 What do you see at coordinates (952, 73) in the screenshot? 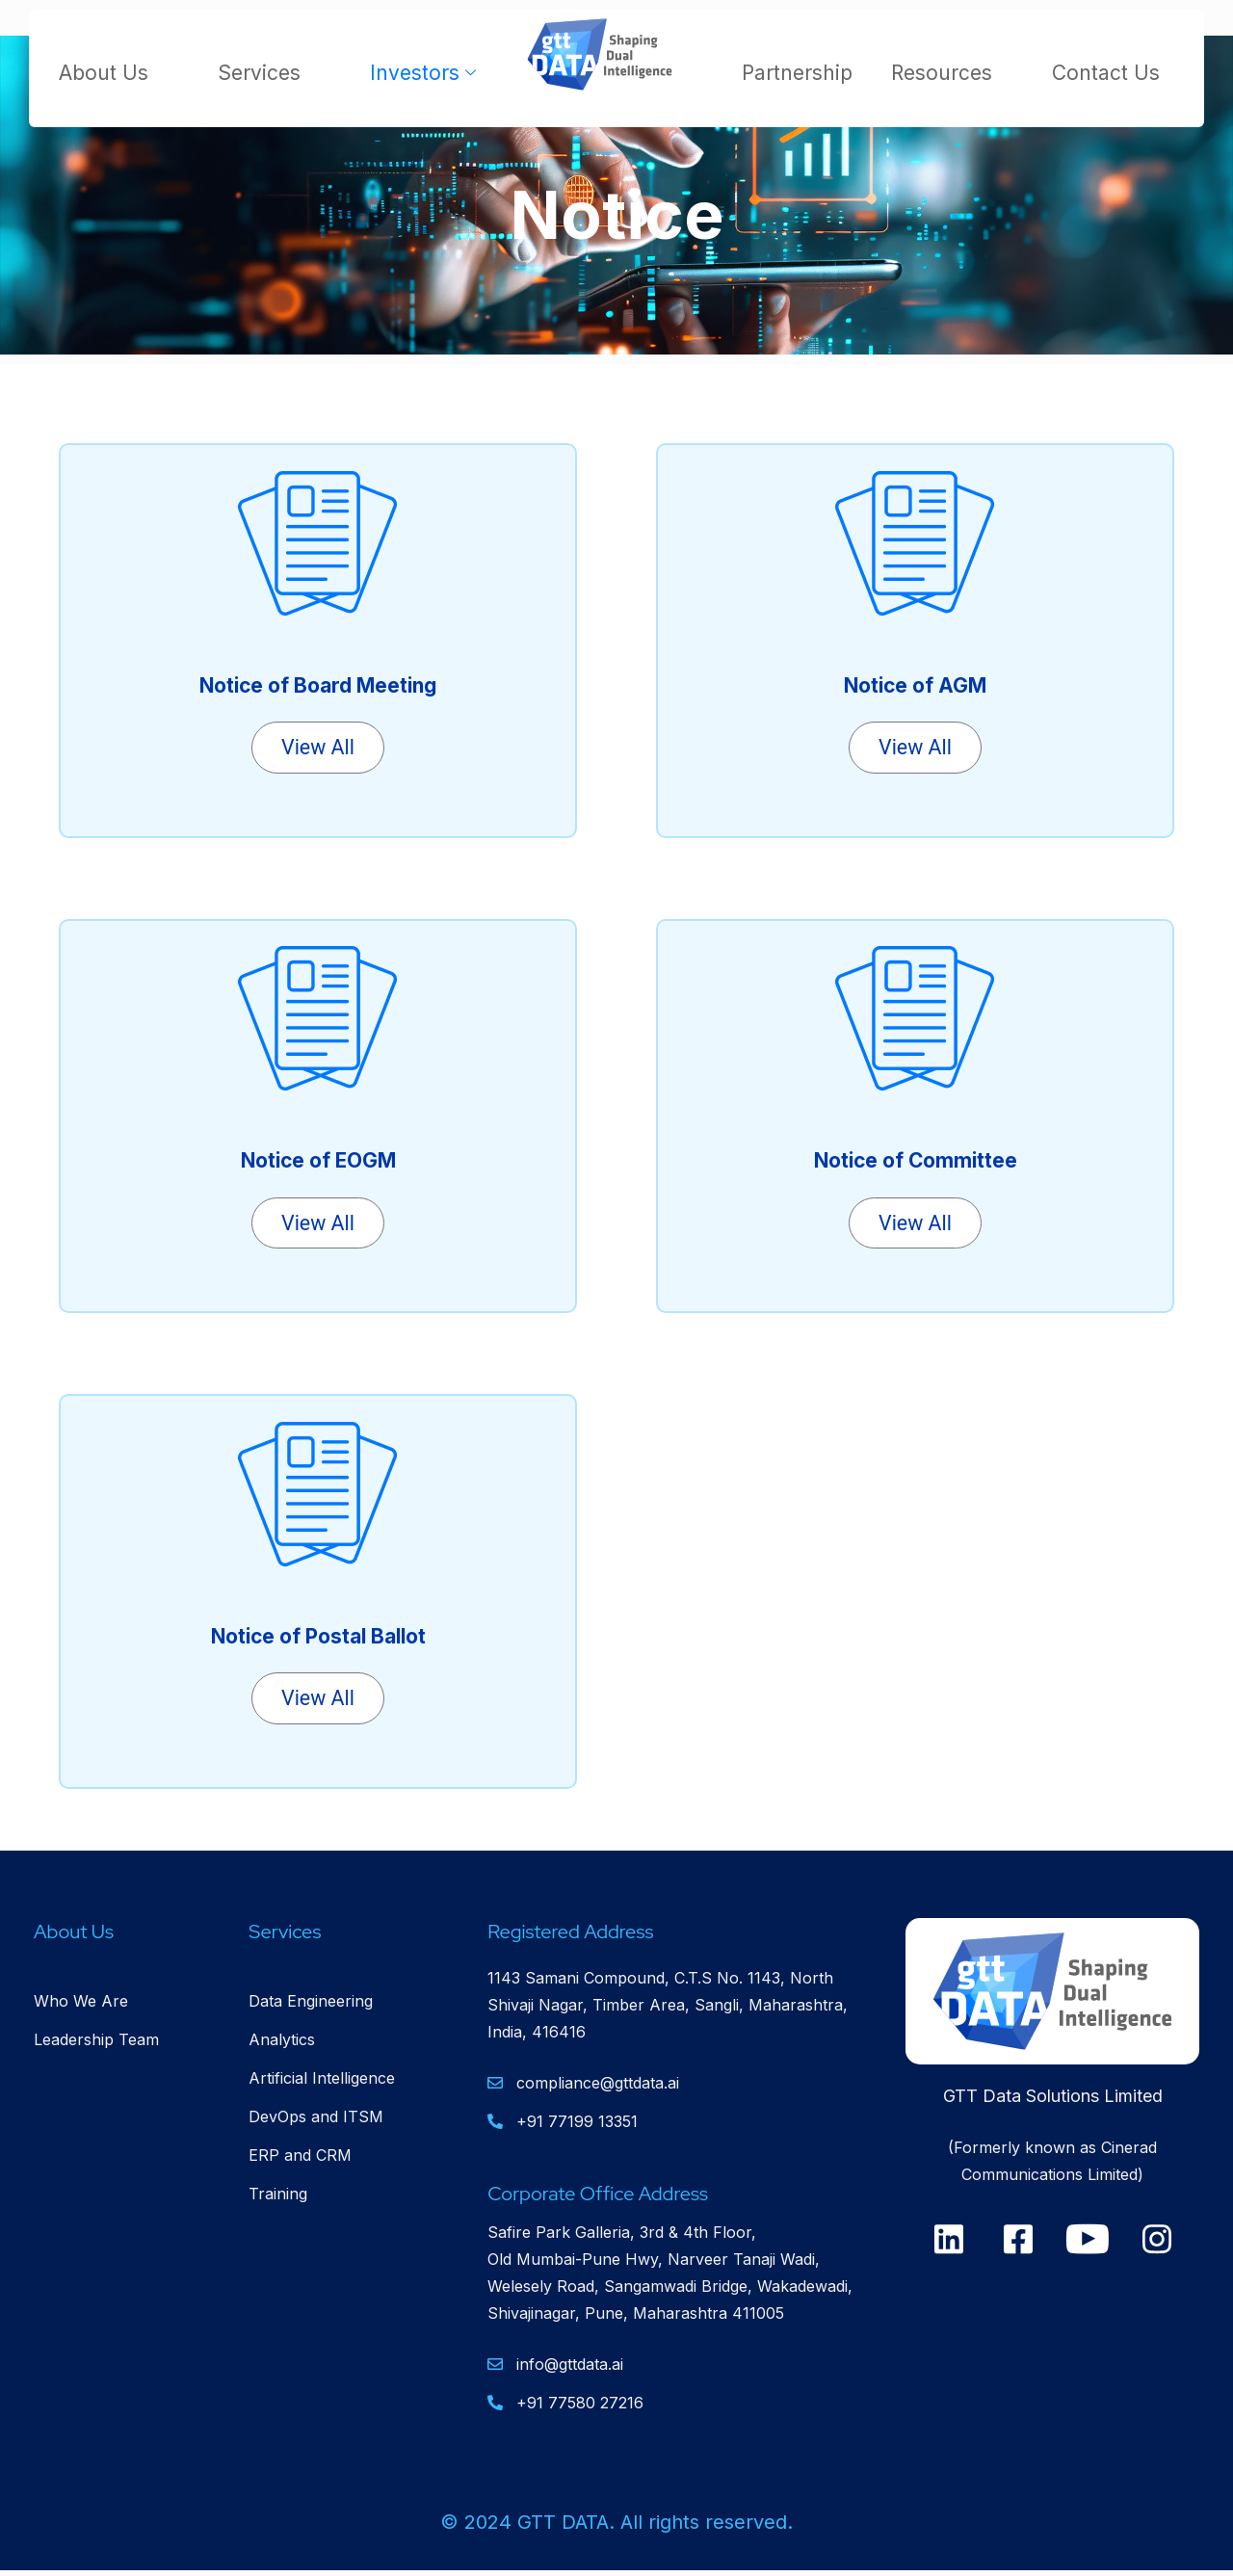
I see `Resources` at bounding box center [952, 73].